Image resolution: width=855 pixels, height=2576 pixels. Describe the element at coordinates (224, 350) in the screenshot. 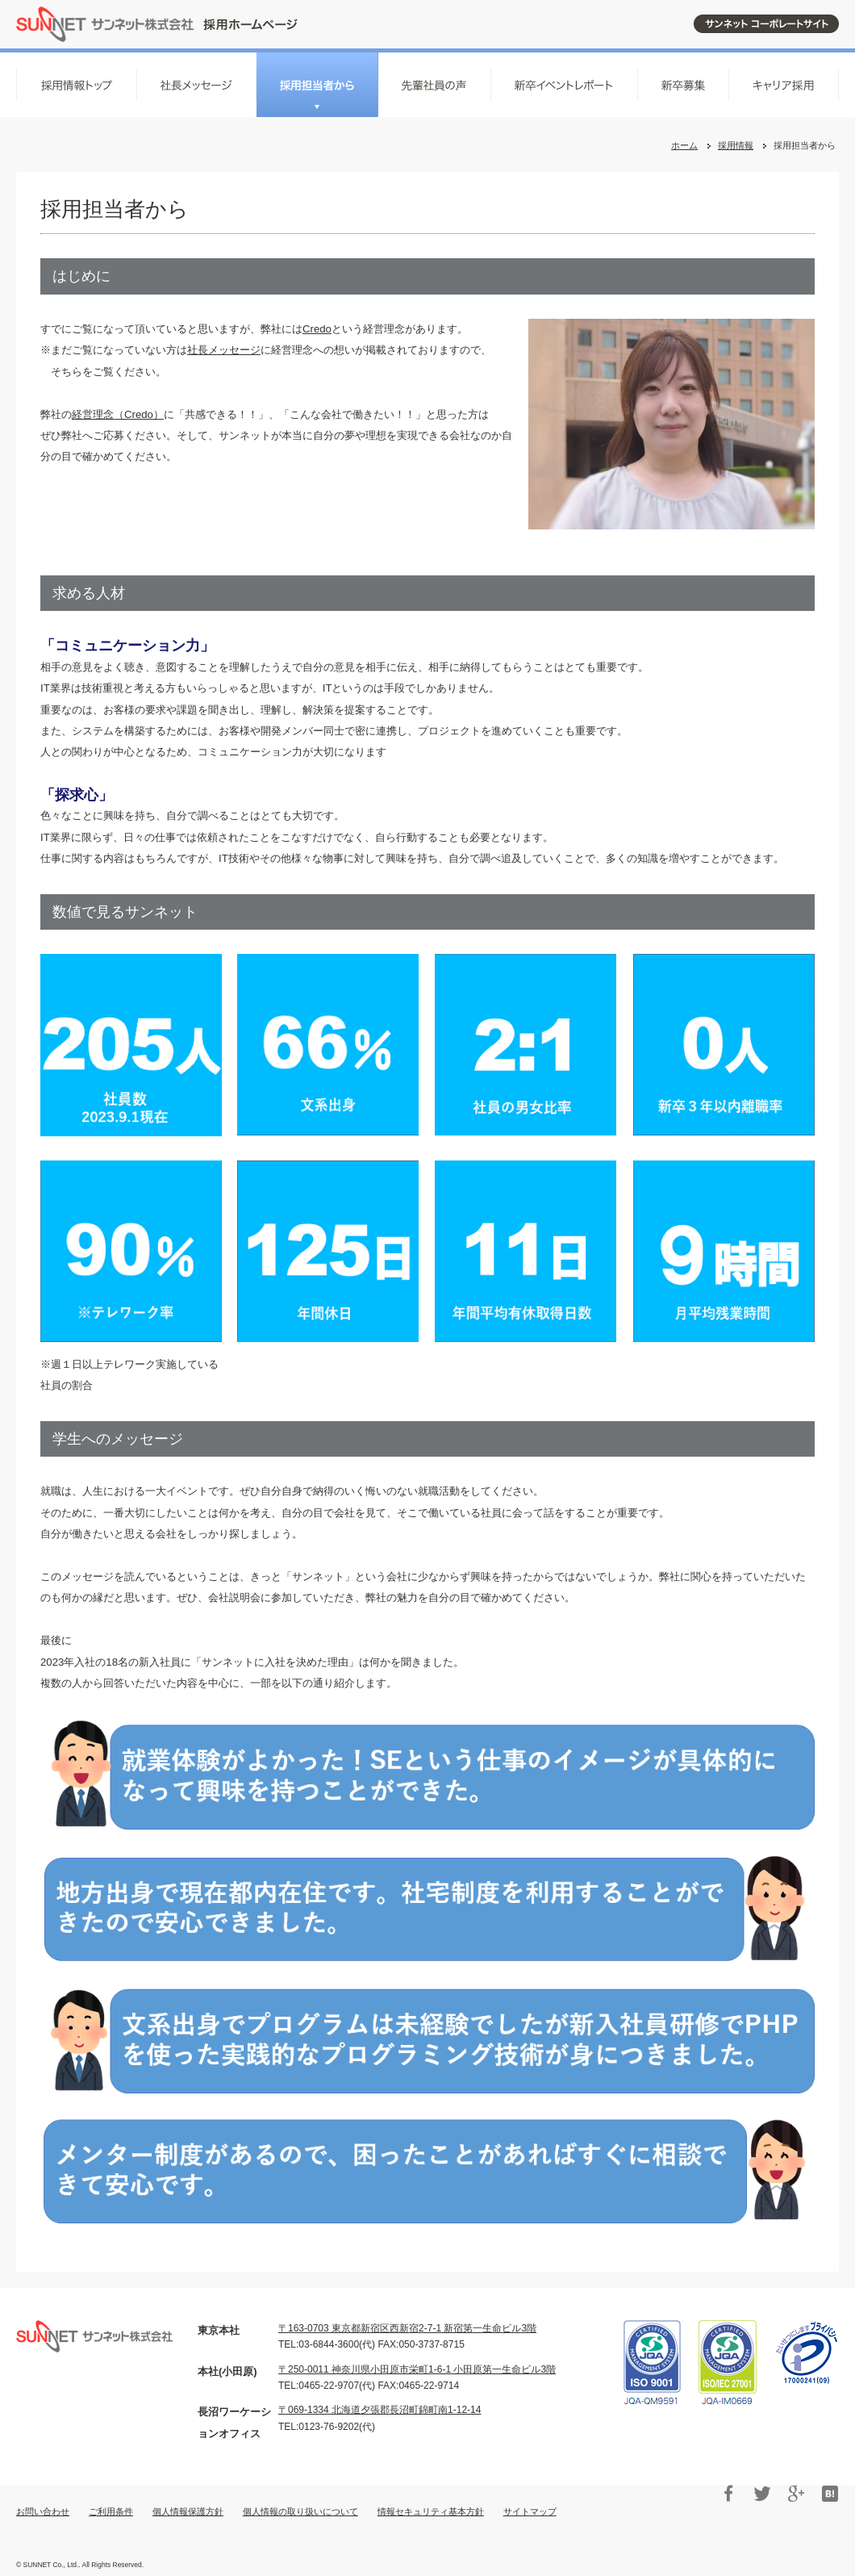

I see `社長メッセージ` at that location.